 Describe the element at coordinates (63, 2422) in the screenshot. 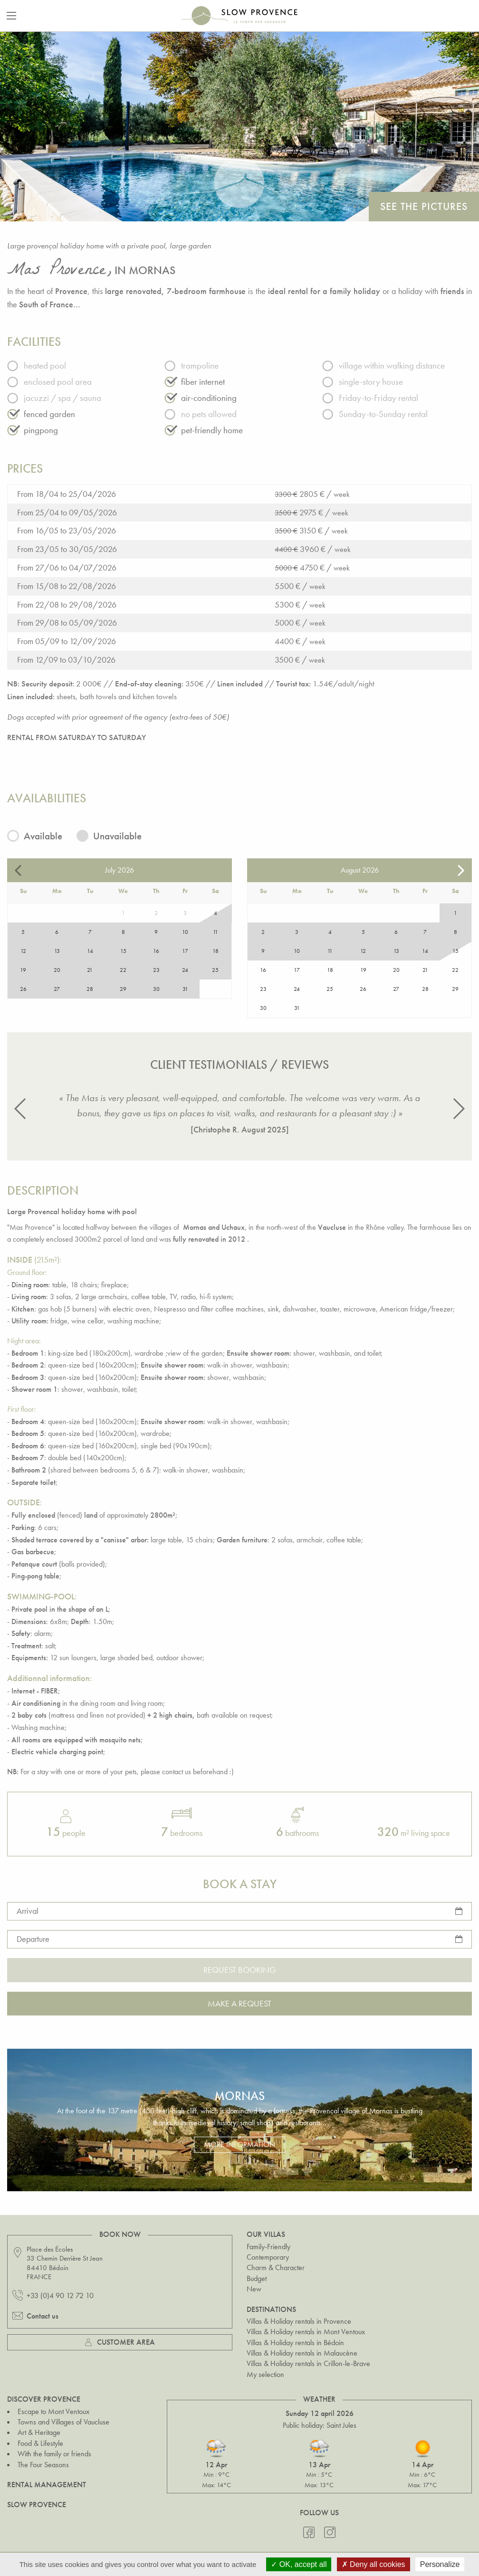

I see `Towns and Villages of Vaucluse` at that location.